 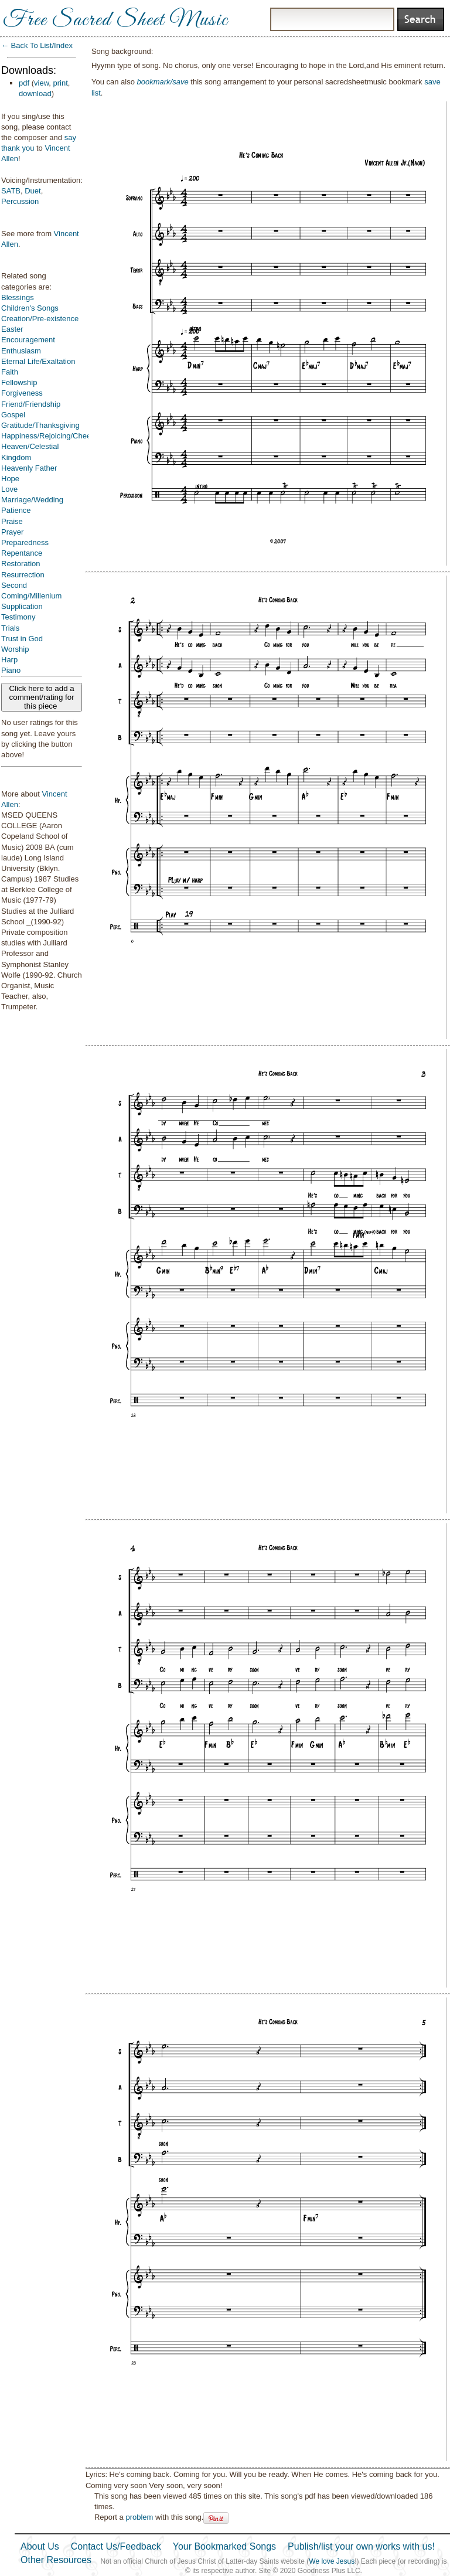 What do you see at coordinates (15, 649) in the screenshot?
I see `Worship` at bounding box center [15, 649].